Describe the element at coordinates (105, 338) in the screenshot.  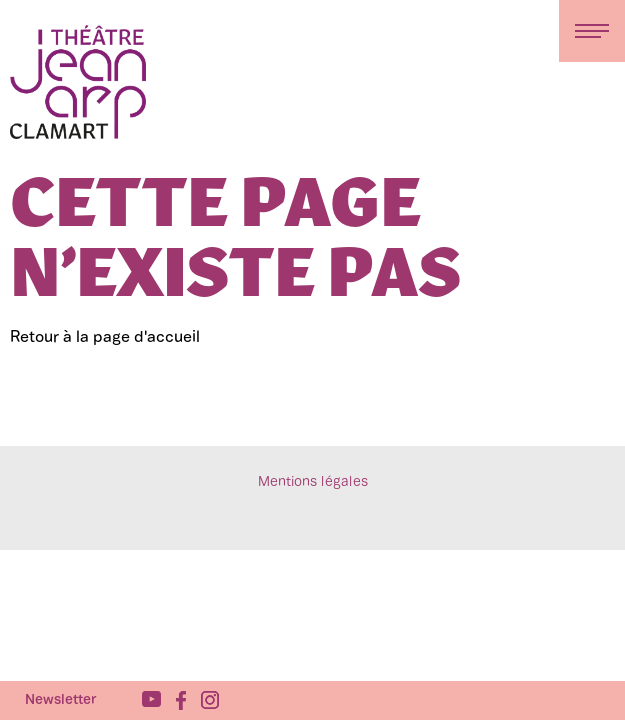
I see `Retour à la page d'accueil` at that location.